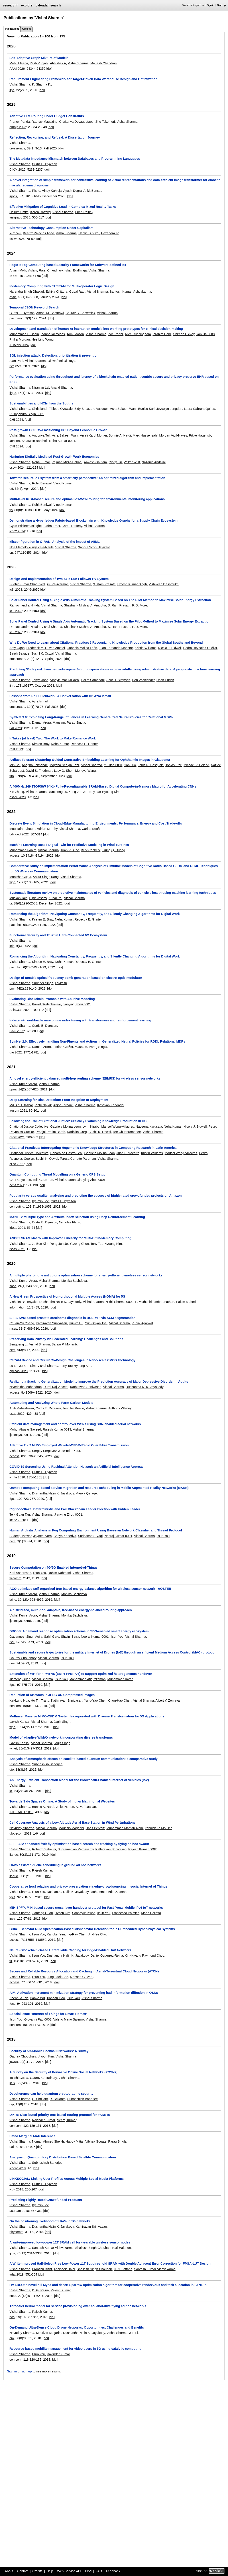 This screenshot has height=2576, width=228. I want to click on Muhammad Imran, so click(120, 1679).